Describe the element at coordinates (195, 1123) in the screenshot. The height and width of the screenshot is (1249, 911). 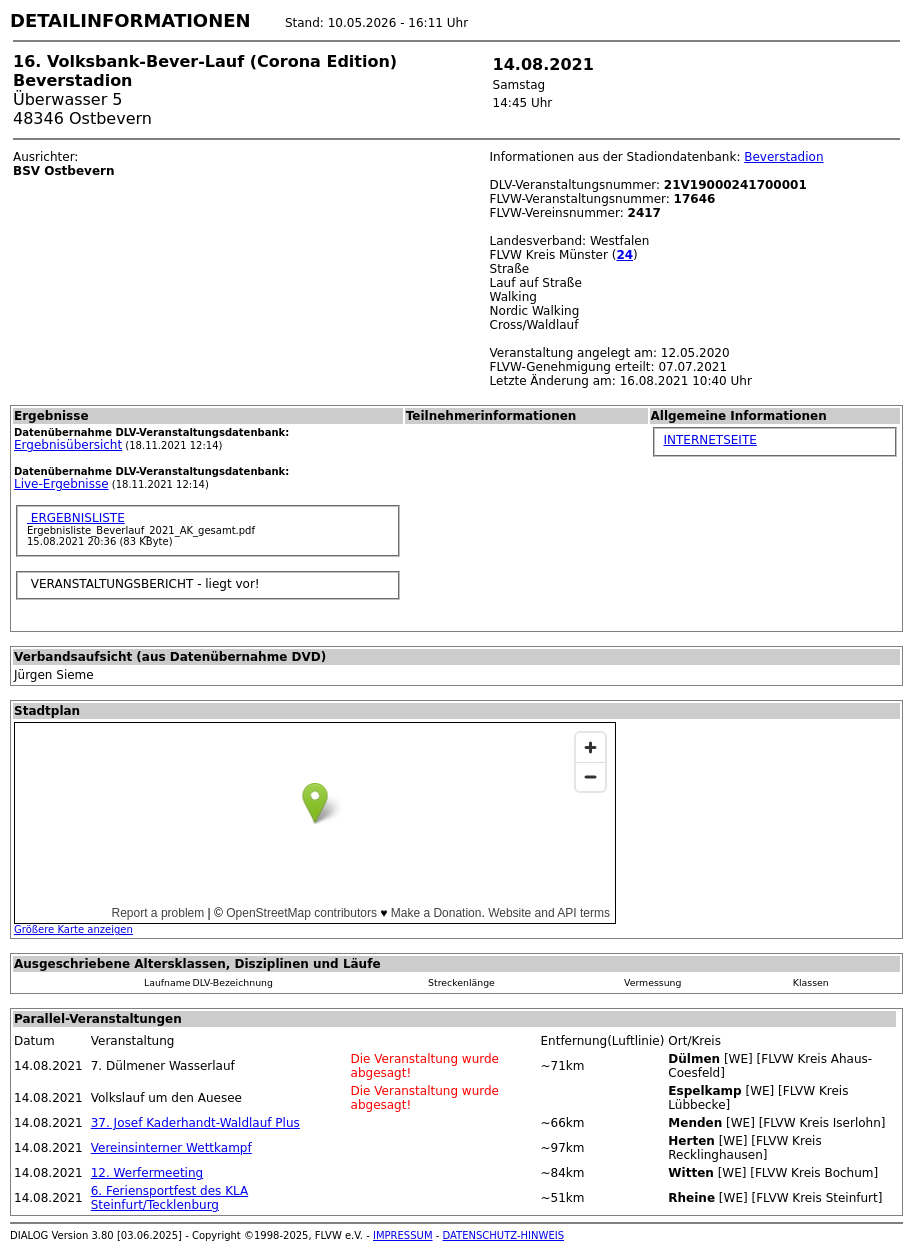
I see `37. Josef Kaderhandt-Waldlauf Plus` at that location.